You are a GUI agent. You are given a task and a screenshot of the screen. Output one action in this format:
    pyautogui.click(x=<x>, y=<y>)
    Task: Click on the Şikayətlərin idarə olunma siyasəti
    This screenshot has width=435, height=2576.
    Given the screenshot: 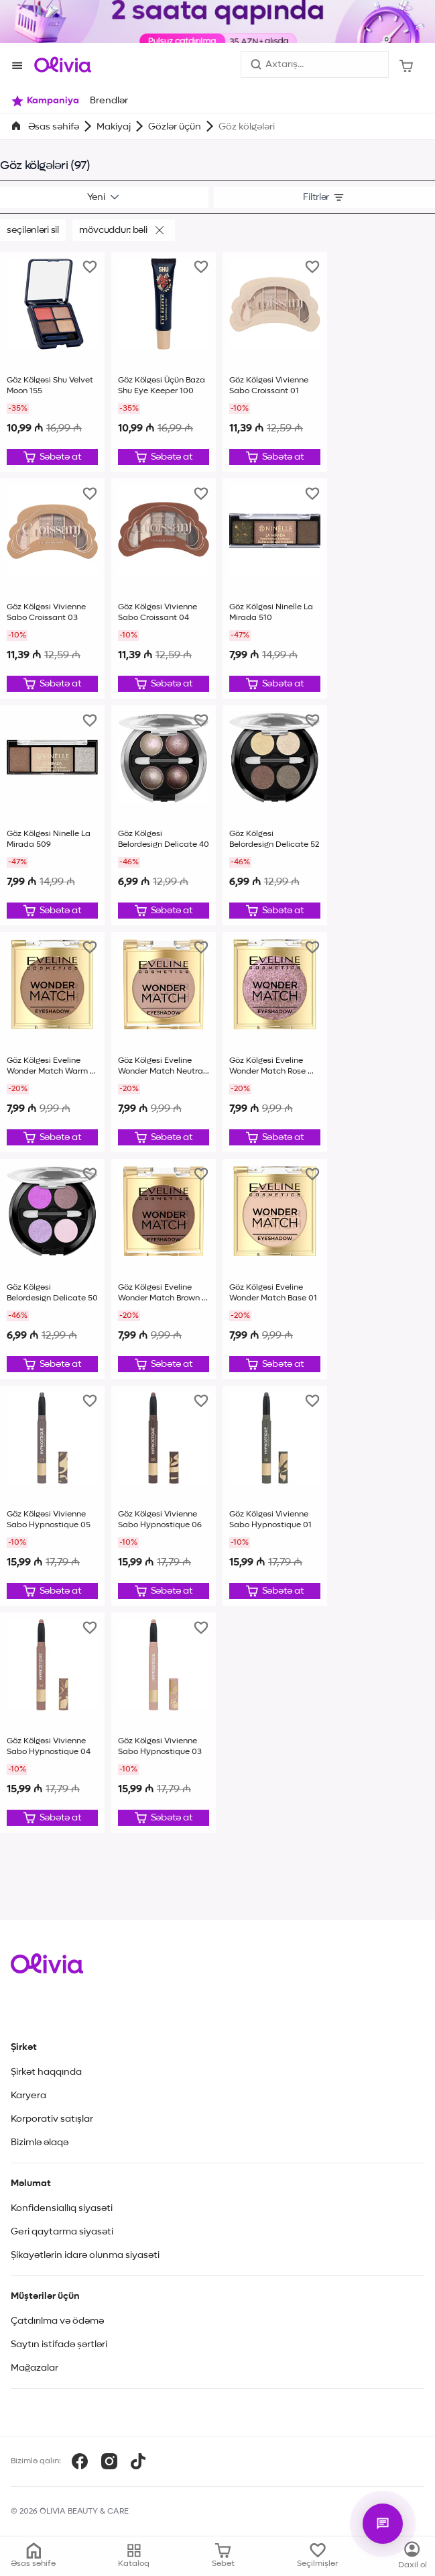 What is the action you would take?
    pyautogui.click(x=85, y=2255)
    